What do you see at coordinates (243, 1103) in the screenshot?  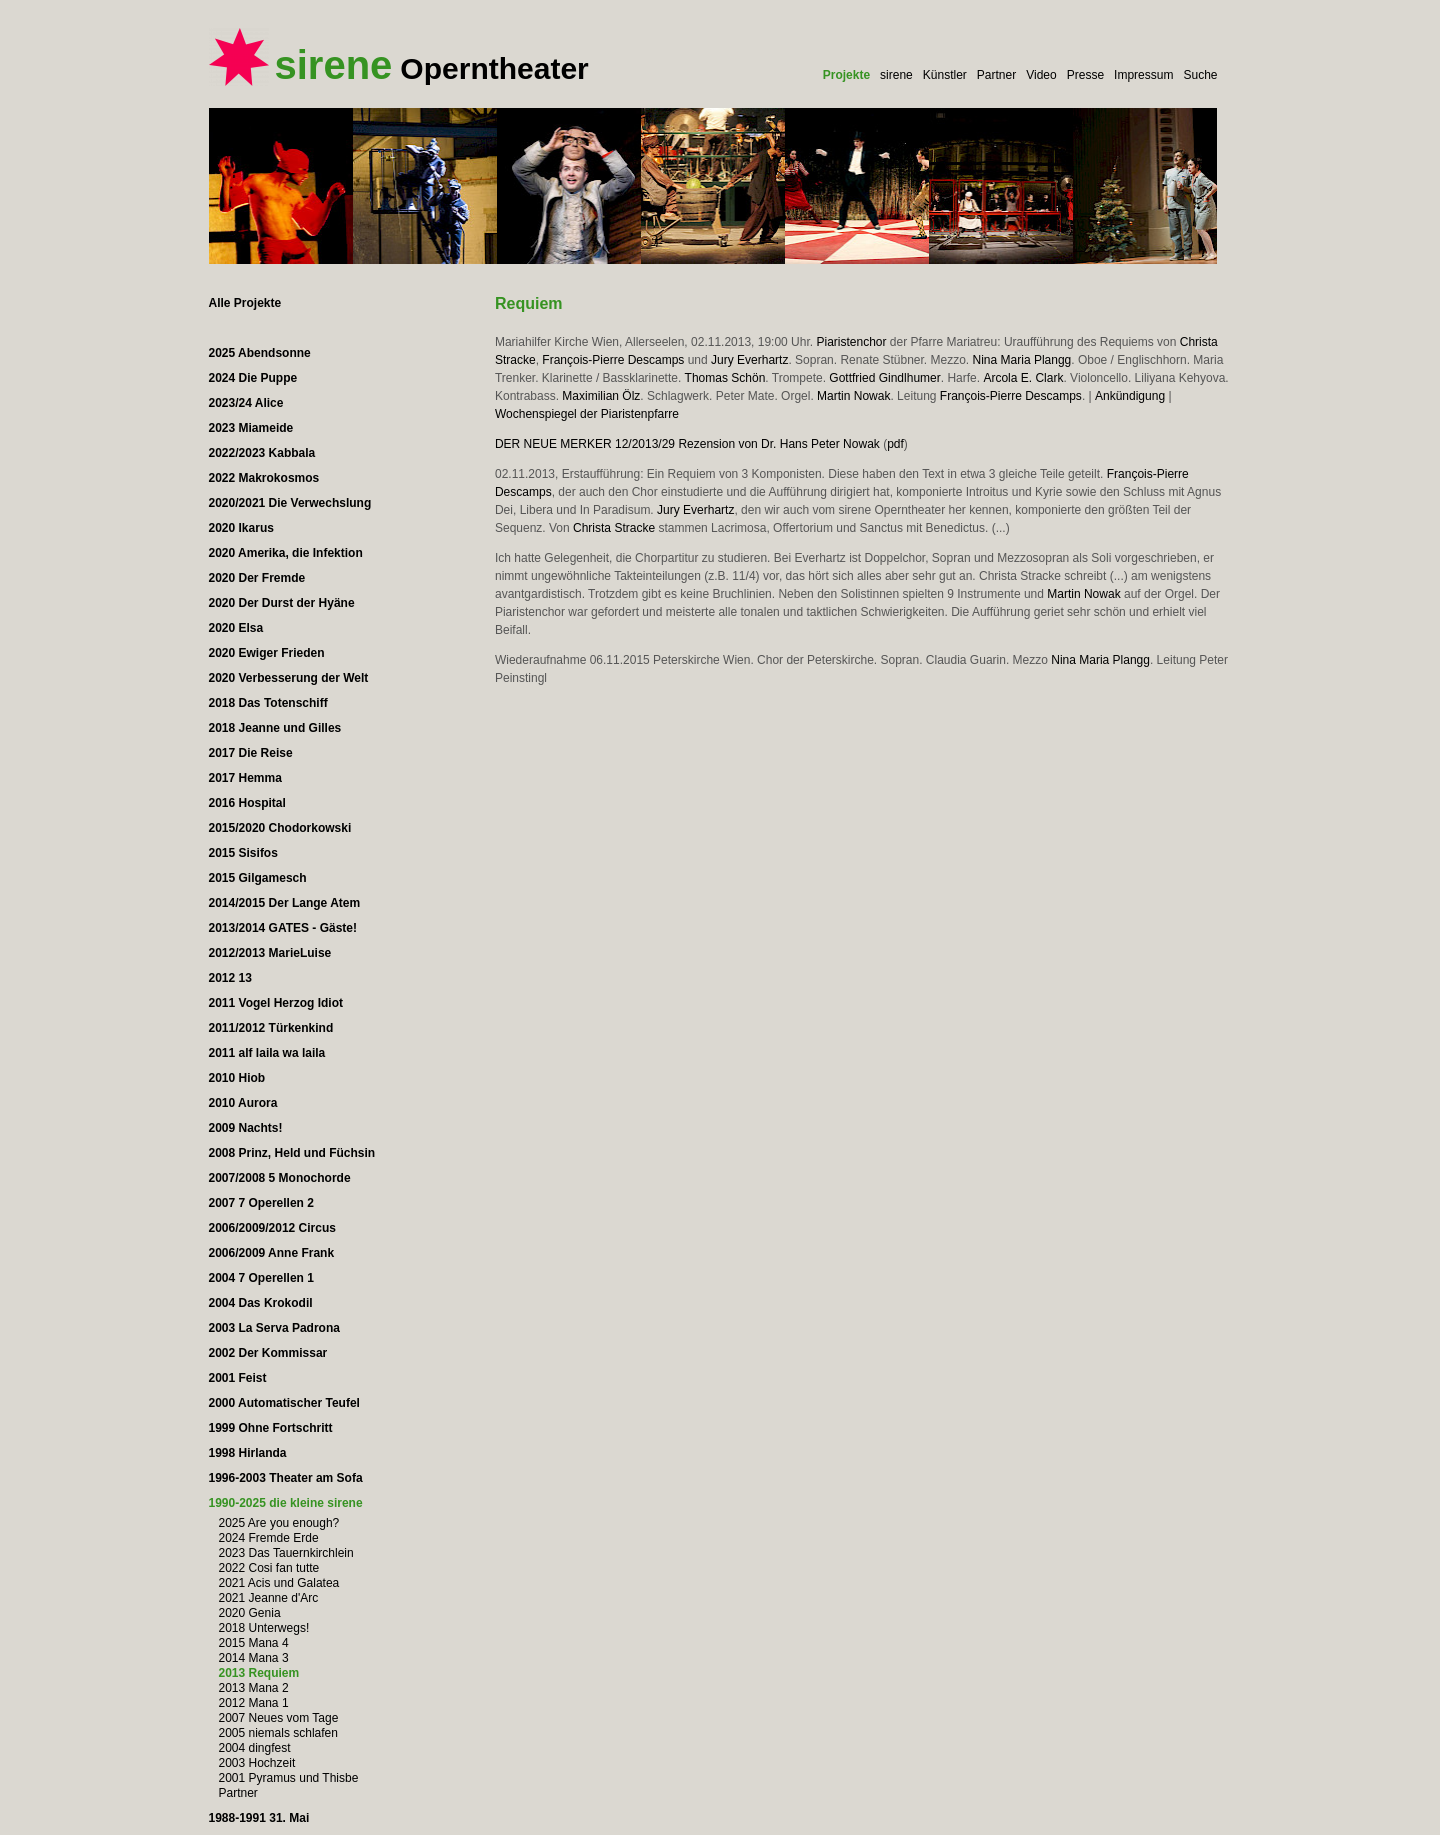 I see `2010 Aurora` at bounding box center [243, 1103].